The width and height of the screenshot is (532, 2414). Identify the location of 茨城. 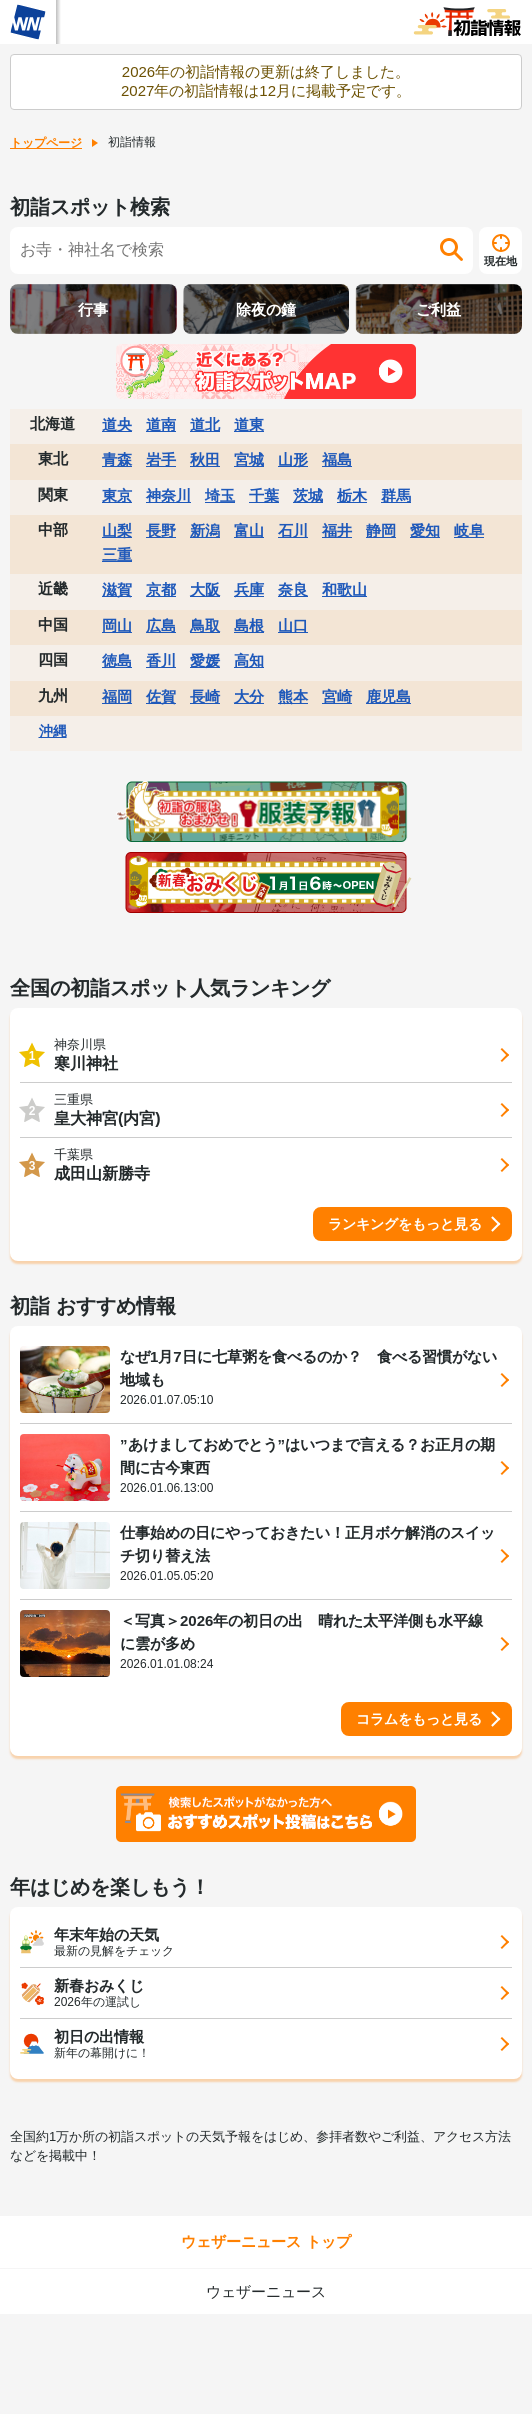
(308, 495).